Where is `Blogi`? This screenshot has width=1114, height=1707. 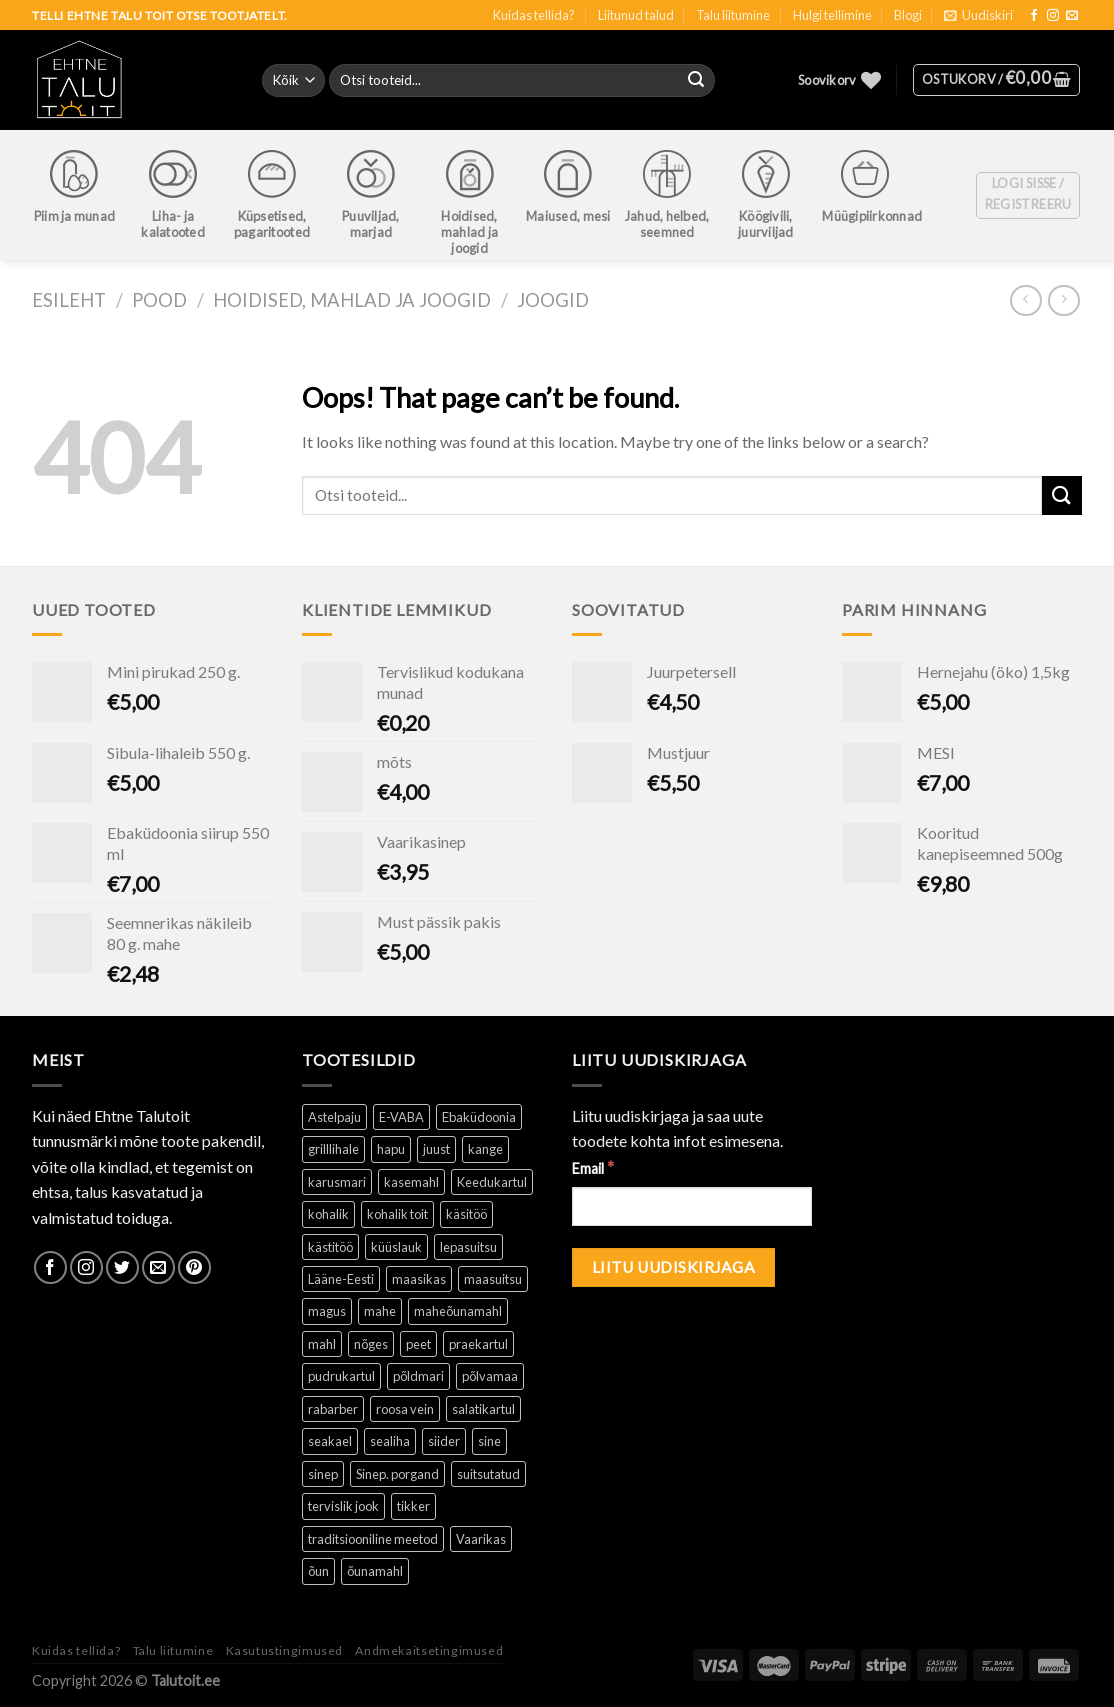 Blogi is located at coordinates (908, 15).